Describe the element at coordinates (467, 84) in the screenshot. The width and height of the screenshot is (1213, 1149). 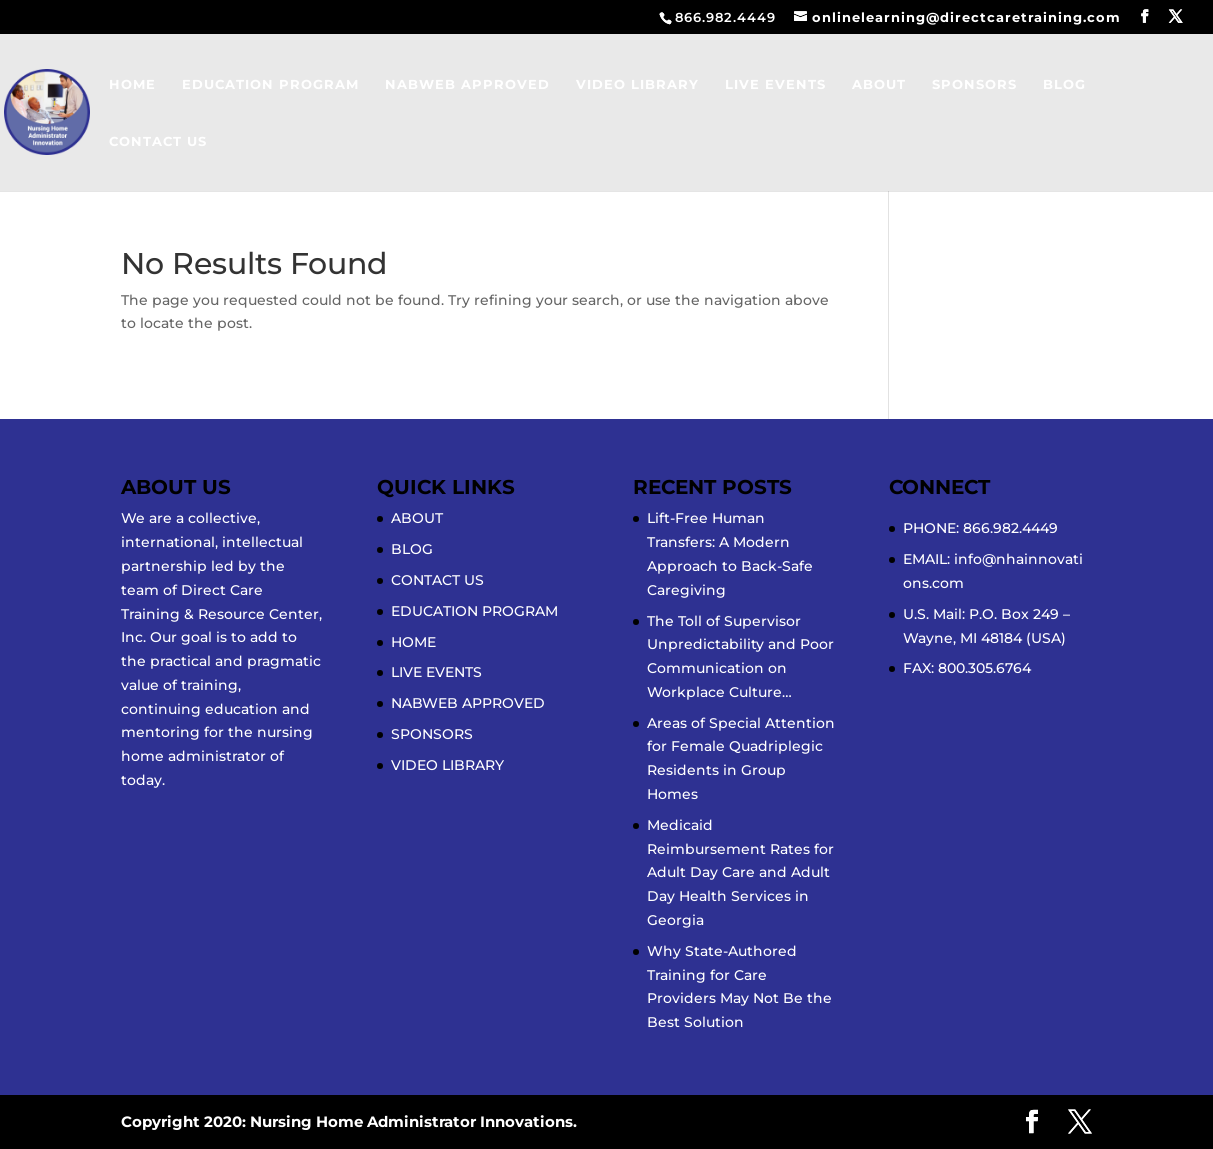
I see `NABWEB APPROVED` at that location.